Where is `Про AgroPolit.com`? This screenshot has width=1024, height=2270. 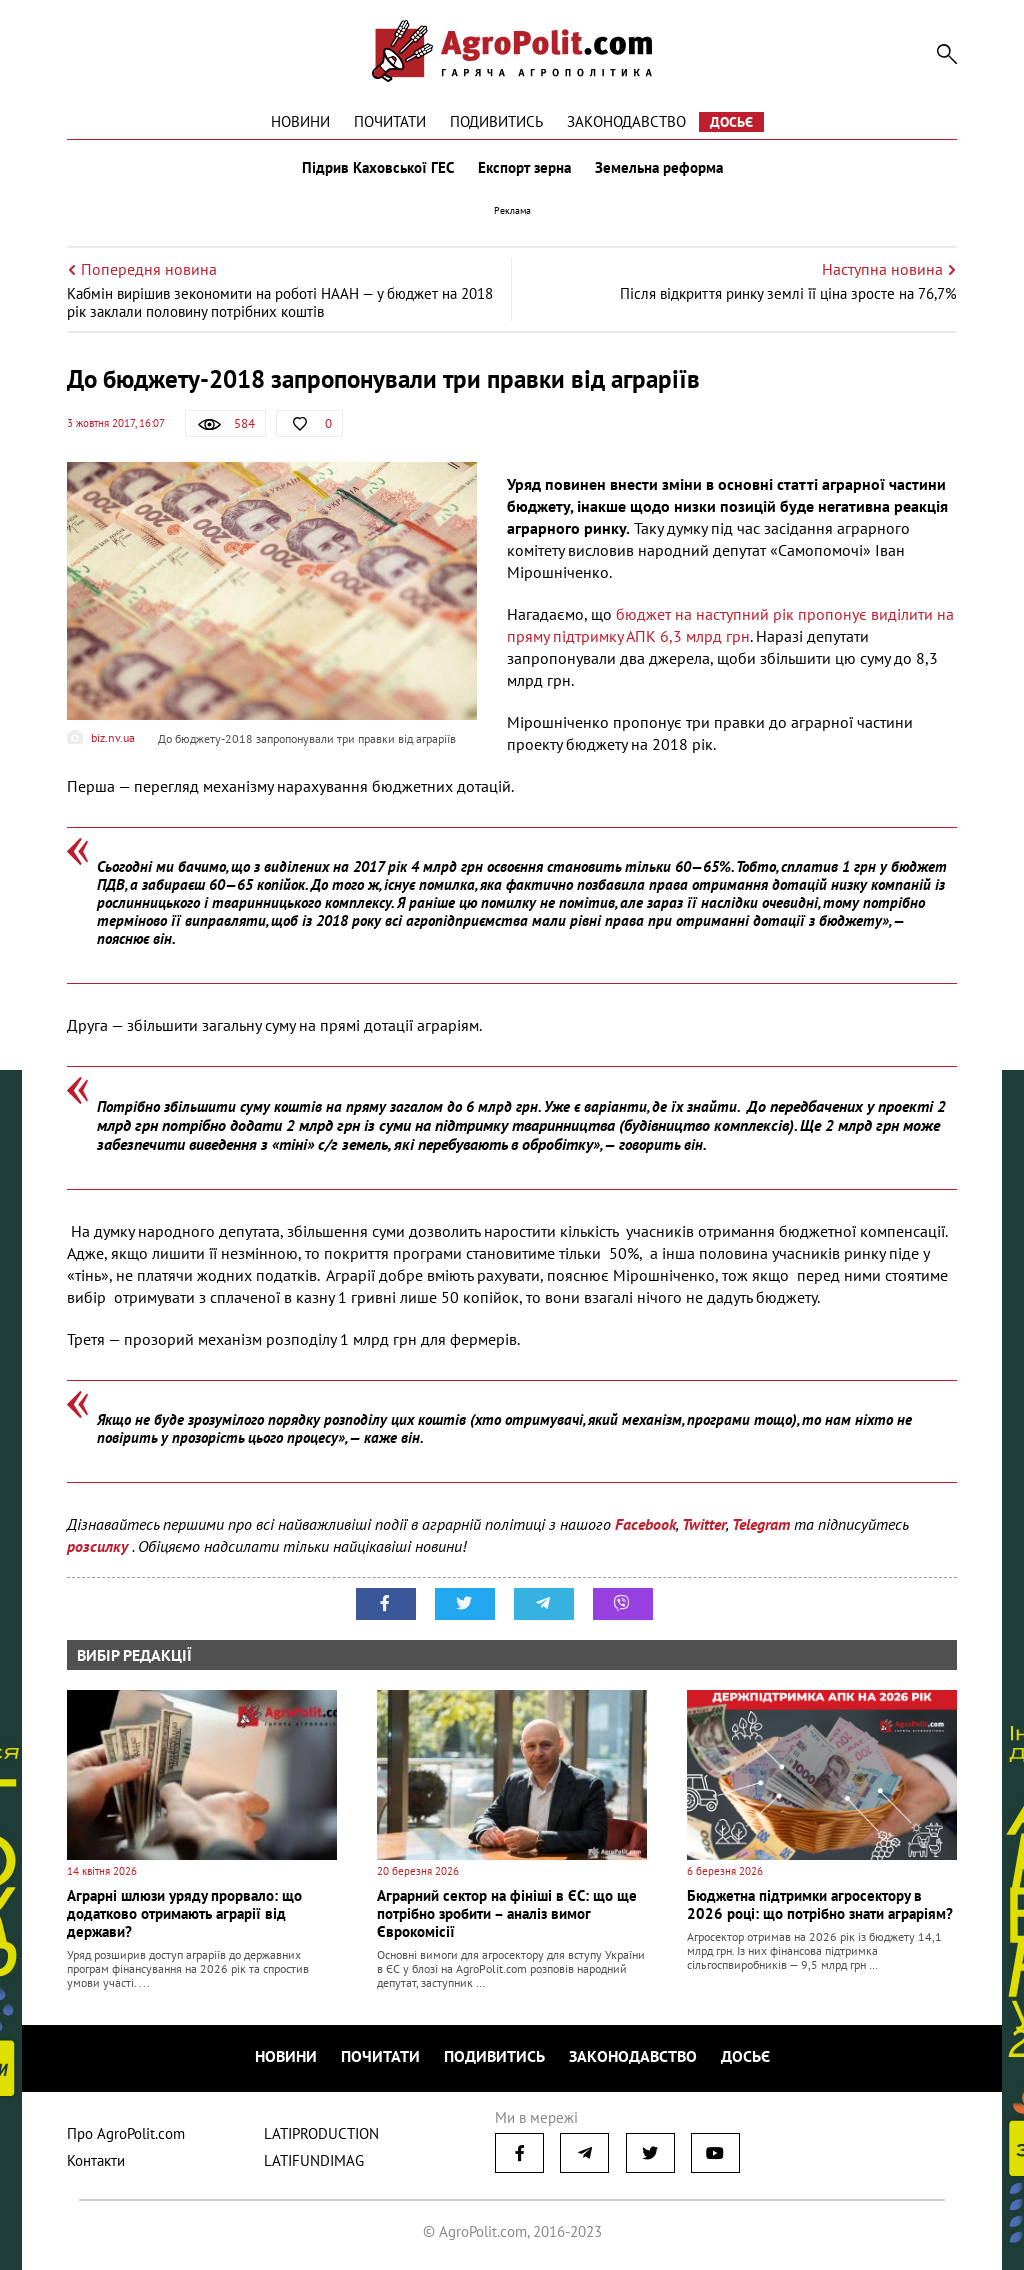 Про AgroPolit.com is located at coordinates (126, 2133).